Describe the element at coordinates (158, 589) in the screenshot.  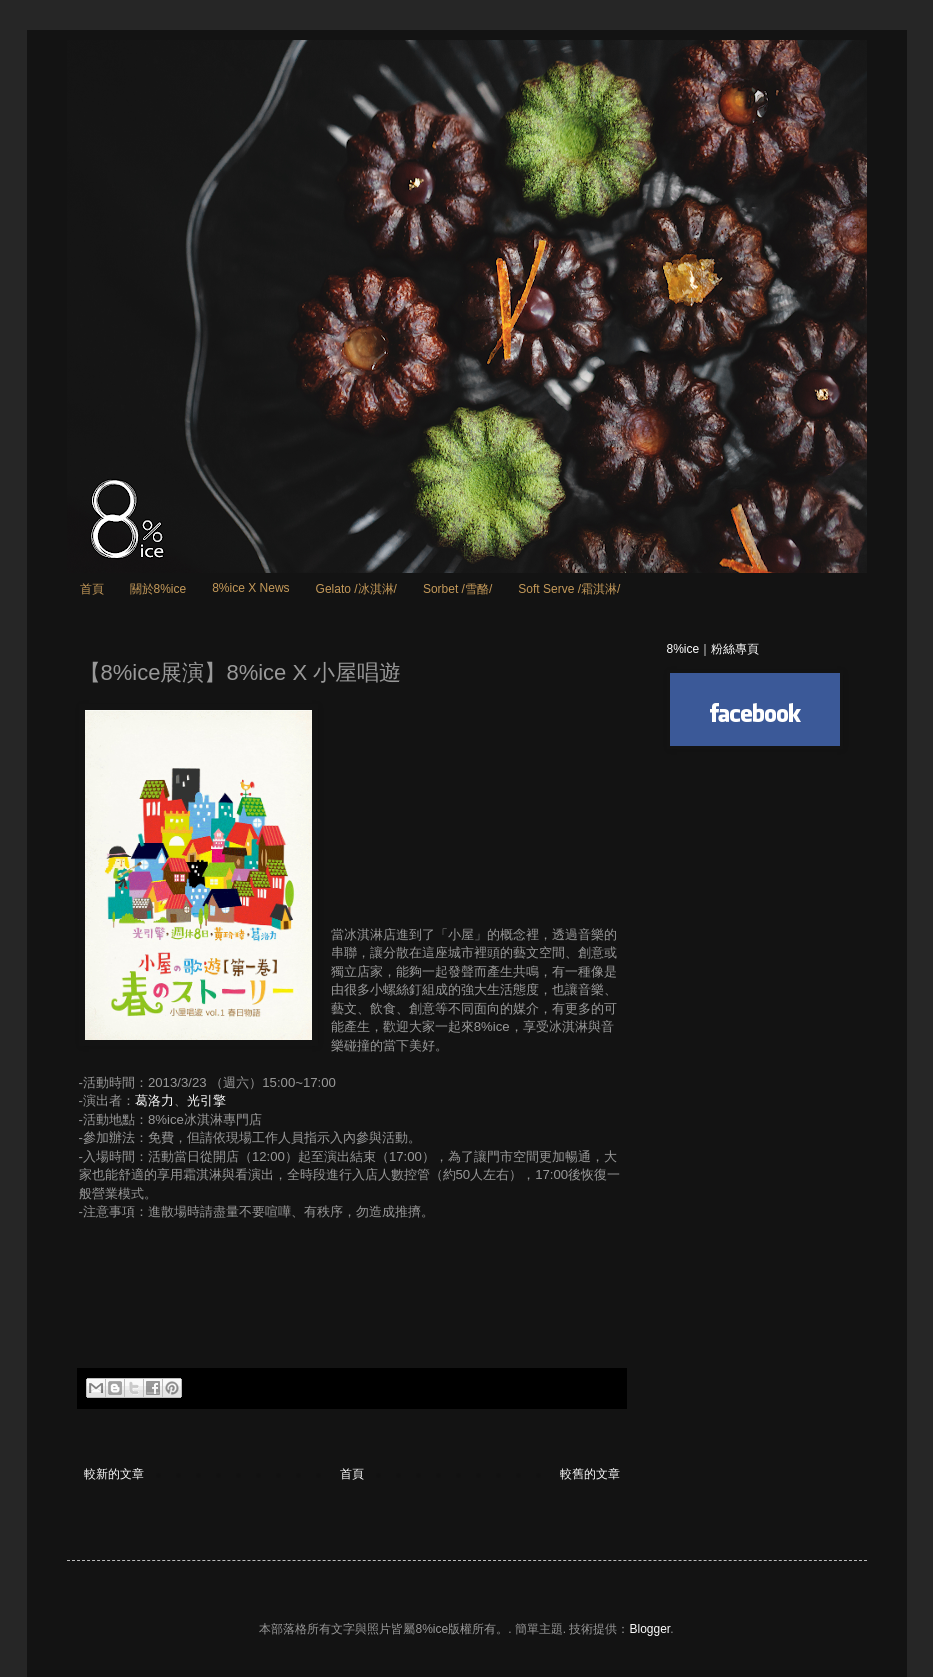
I see `關於8%ice` at that location.